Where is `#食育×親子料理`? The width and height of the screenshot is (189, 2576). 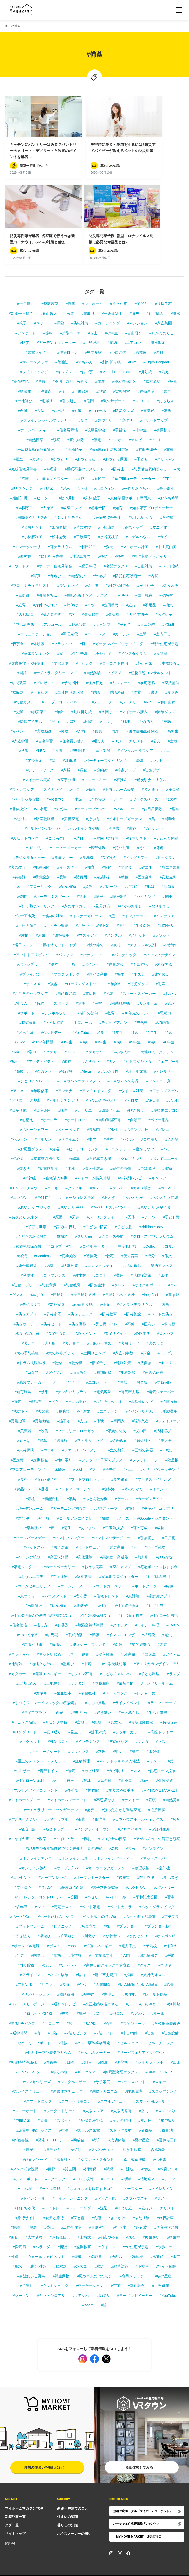
#食育×親子料理 is located at coordinates (48, 1469).